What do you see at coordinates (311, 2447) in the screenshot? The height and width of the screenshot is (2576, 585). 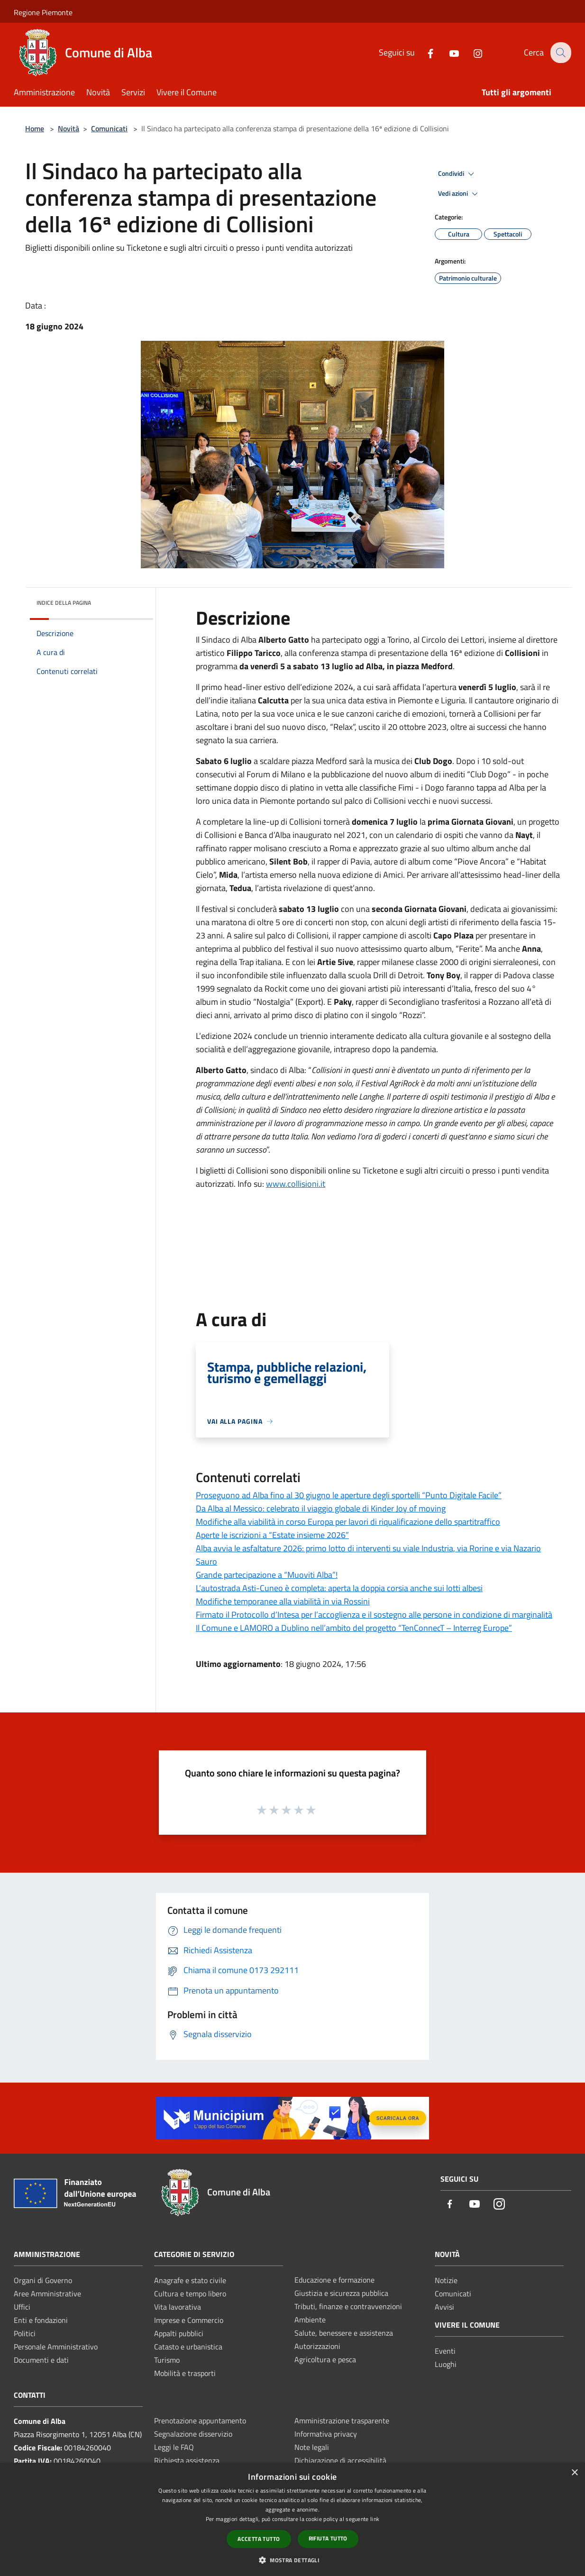 I see `Note legali` at bounding box center [311, 2447].